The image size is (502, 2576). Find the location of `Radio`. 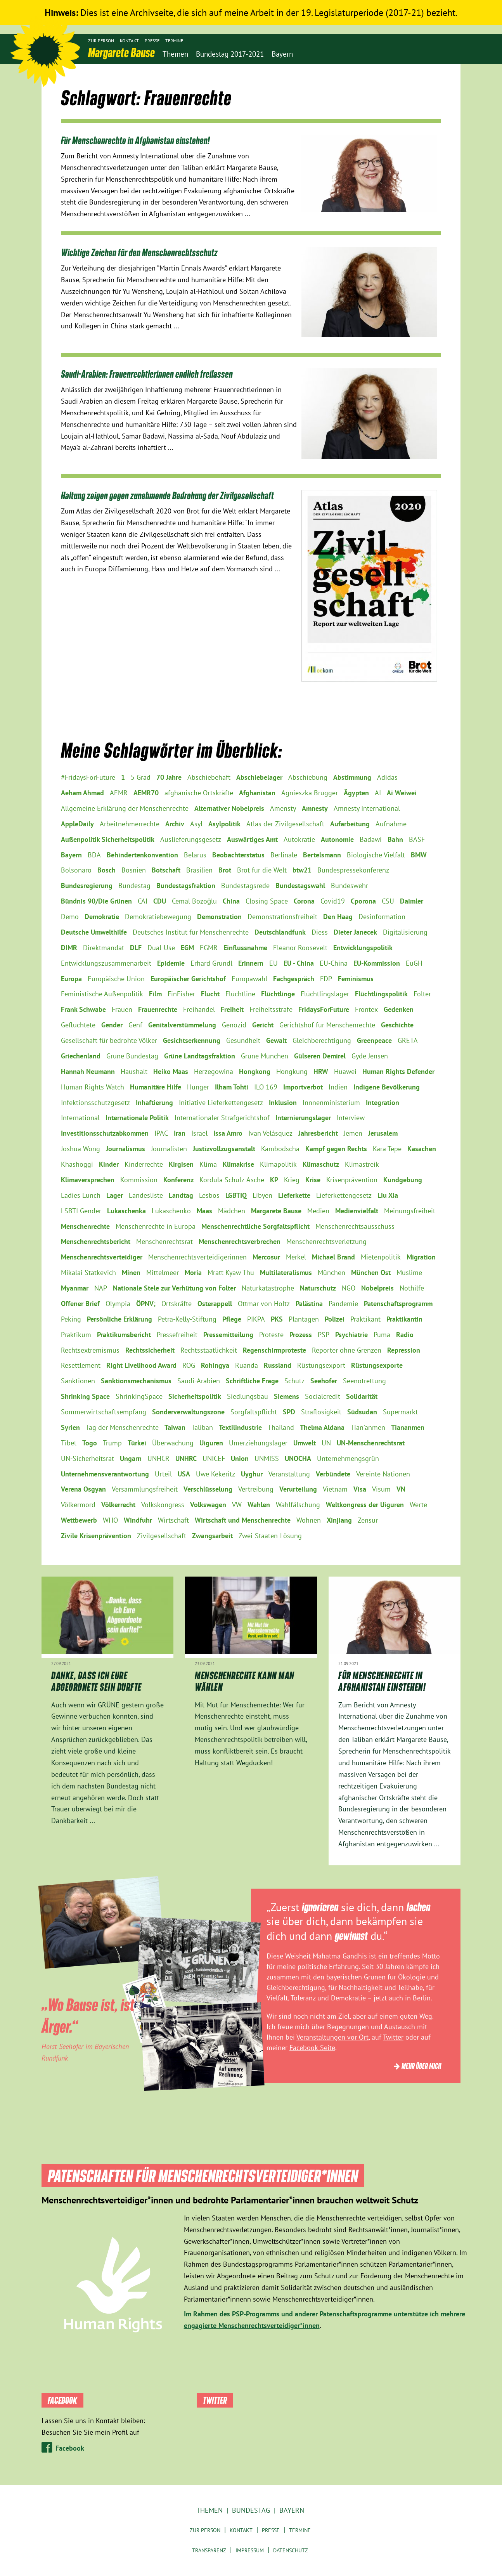

Radio is located at coordinates (405, 1334).